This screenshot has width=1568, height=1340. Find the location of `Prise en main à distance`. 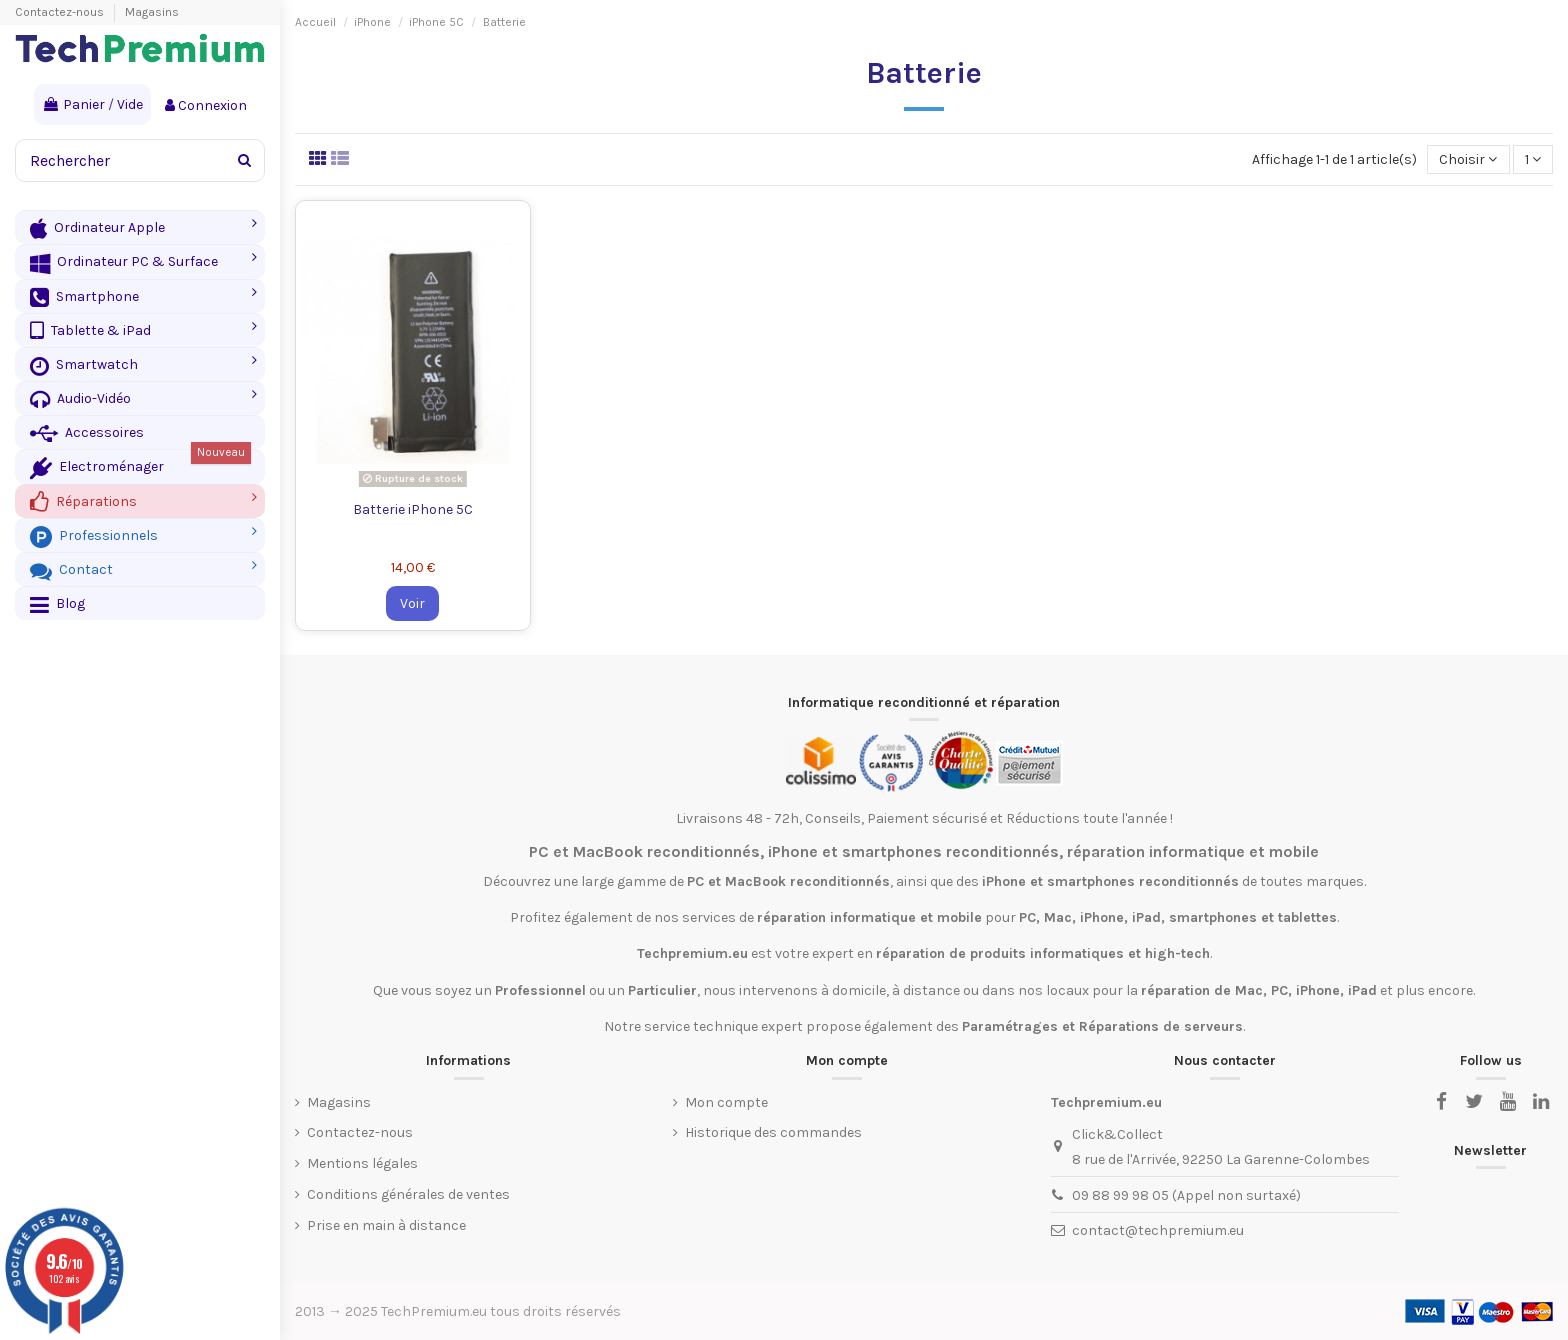

Prise en main à distance is located at coordinates (386, 1225).